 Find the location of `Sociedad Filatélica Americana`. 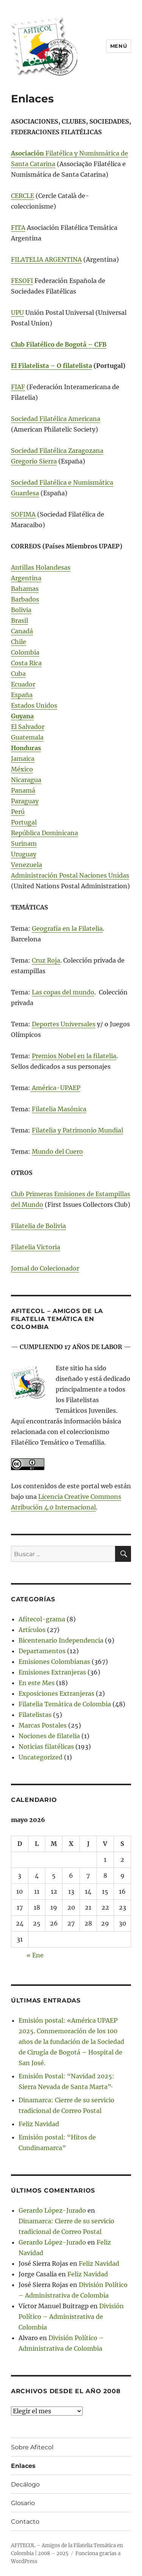

Sociedad Filatélica Americana is located at coordinates (55, 419).